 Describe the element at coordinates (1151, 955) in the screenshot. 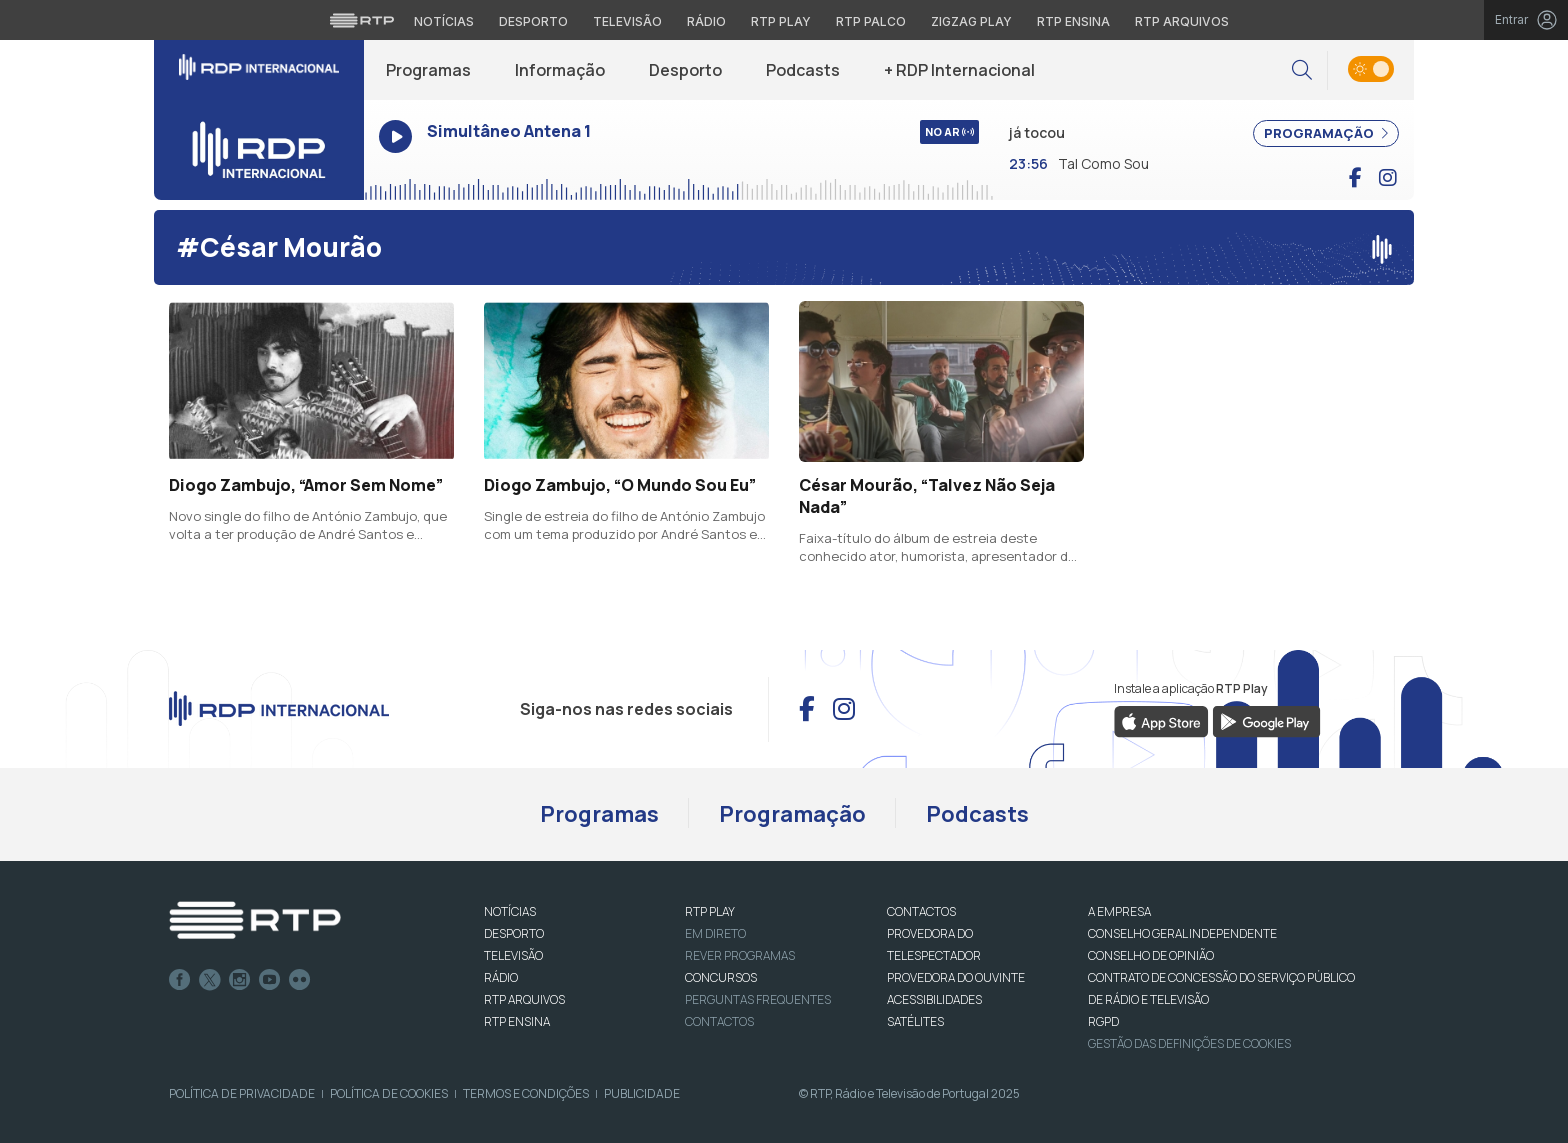

I see `CONSELHO DE OPINIÃO` at that location.